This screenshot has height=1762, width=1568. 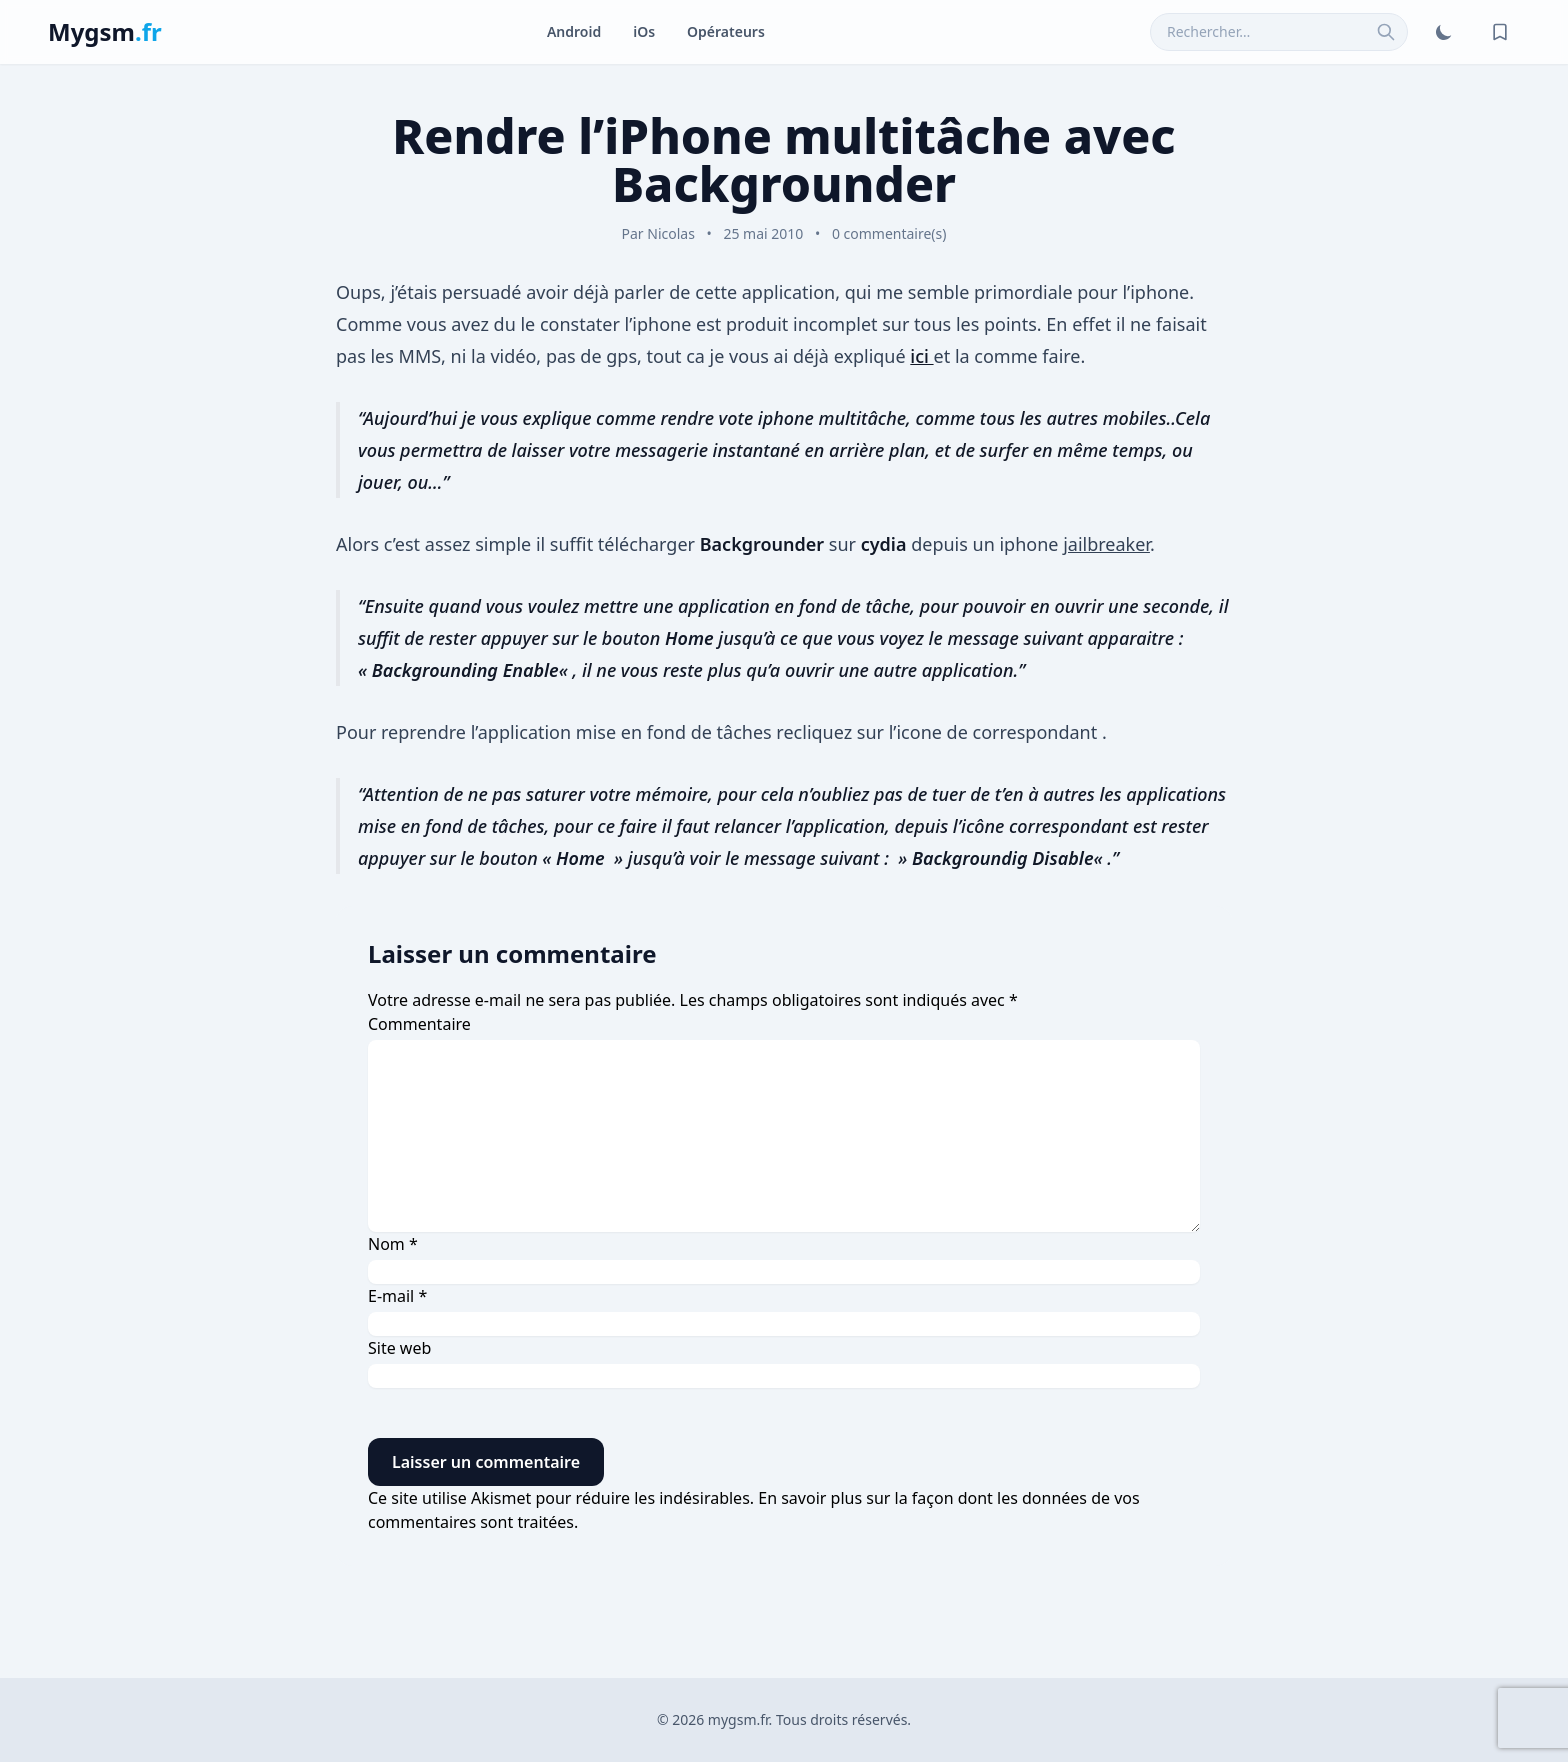 What do you see at coordinates (671, 233) in the screenshot?
I see `Nicolas` at bounding box center [671, 233].